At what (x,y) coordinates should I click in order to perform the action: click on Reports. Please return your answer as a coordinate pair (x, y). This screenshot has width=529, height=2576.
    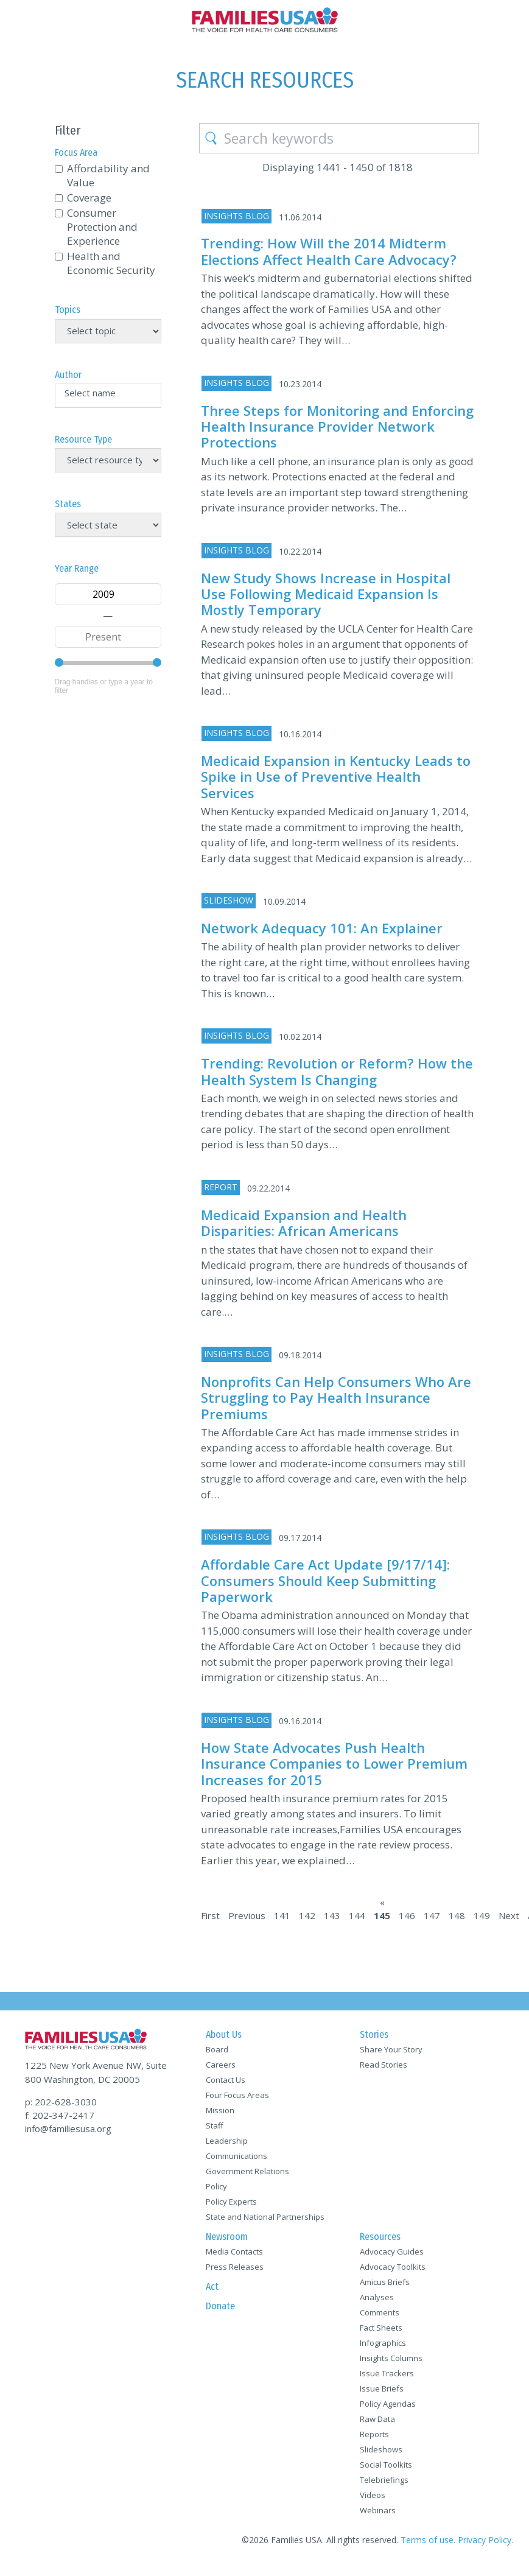
    Looking at the image, I should click on (374, 2434).